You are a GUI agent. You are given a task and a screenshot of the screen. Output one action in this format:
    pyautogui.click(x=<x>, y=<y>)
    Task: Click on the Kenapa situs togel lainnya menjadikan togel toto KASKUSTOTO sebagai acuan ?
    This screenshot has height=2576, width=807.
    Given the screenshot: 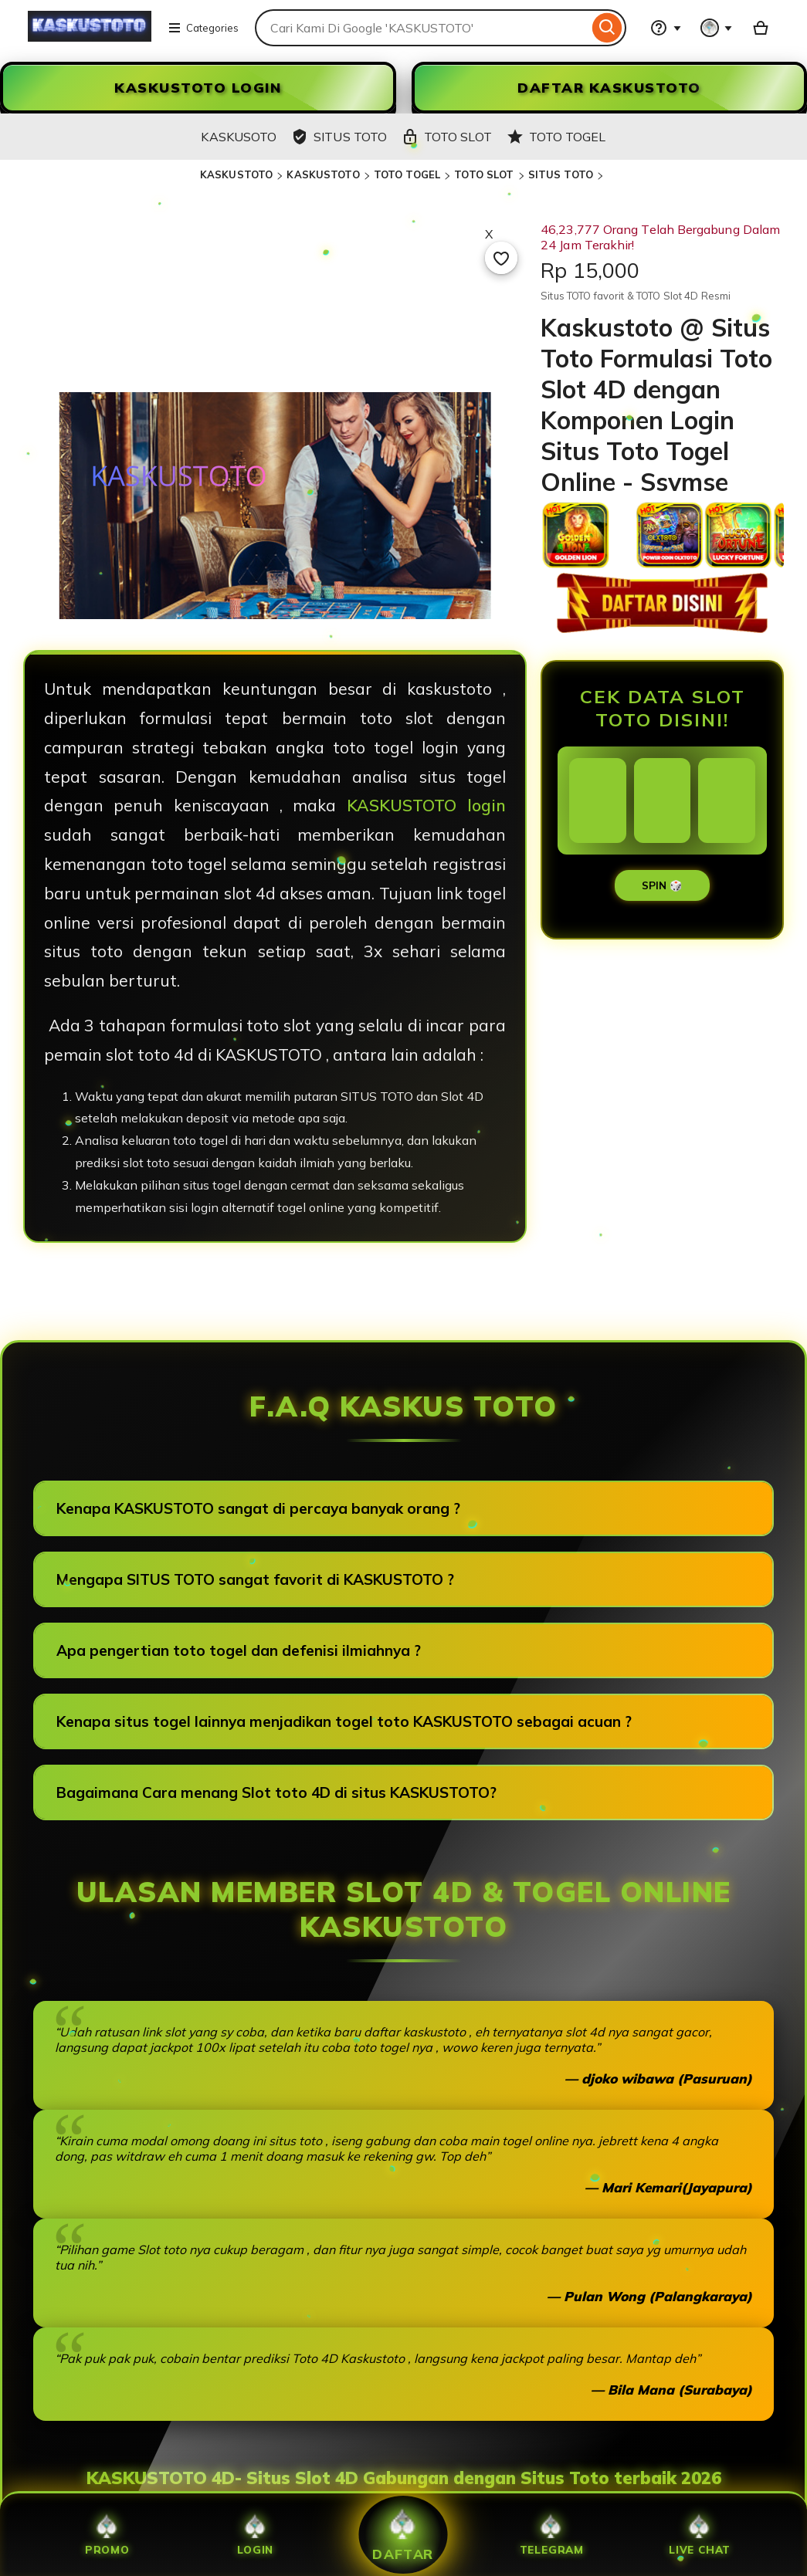 What is the action you would take?
    pyautogui.click(x=344, y=1721)
    